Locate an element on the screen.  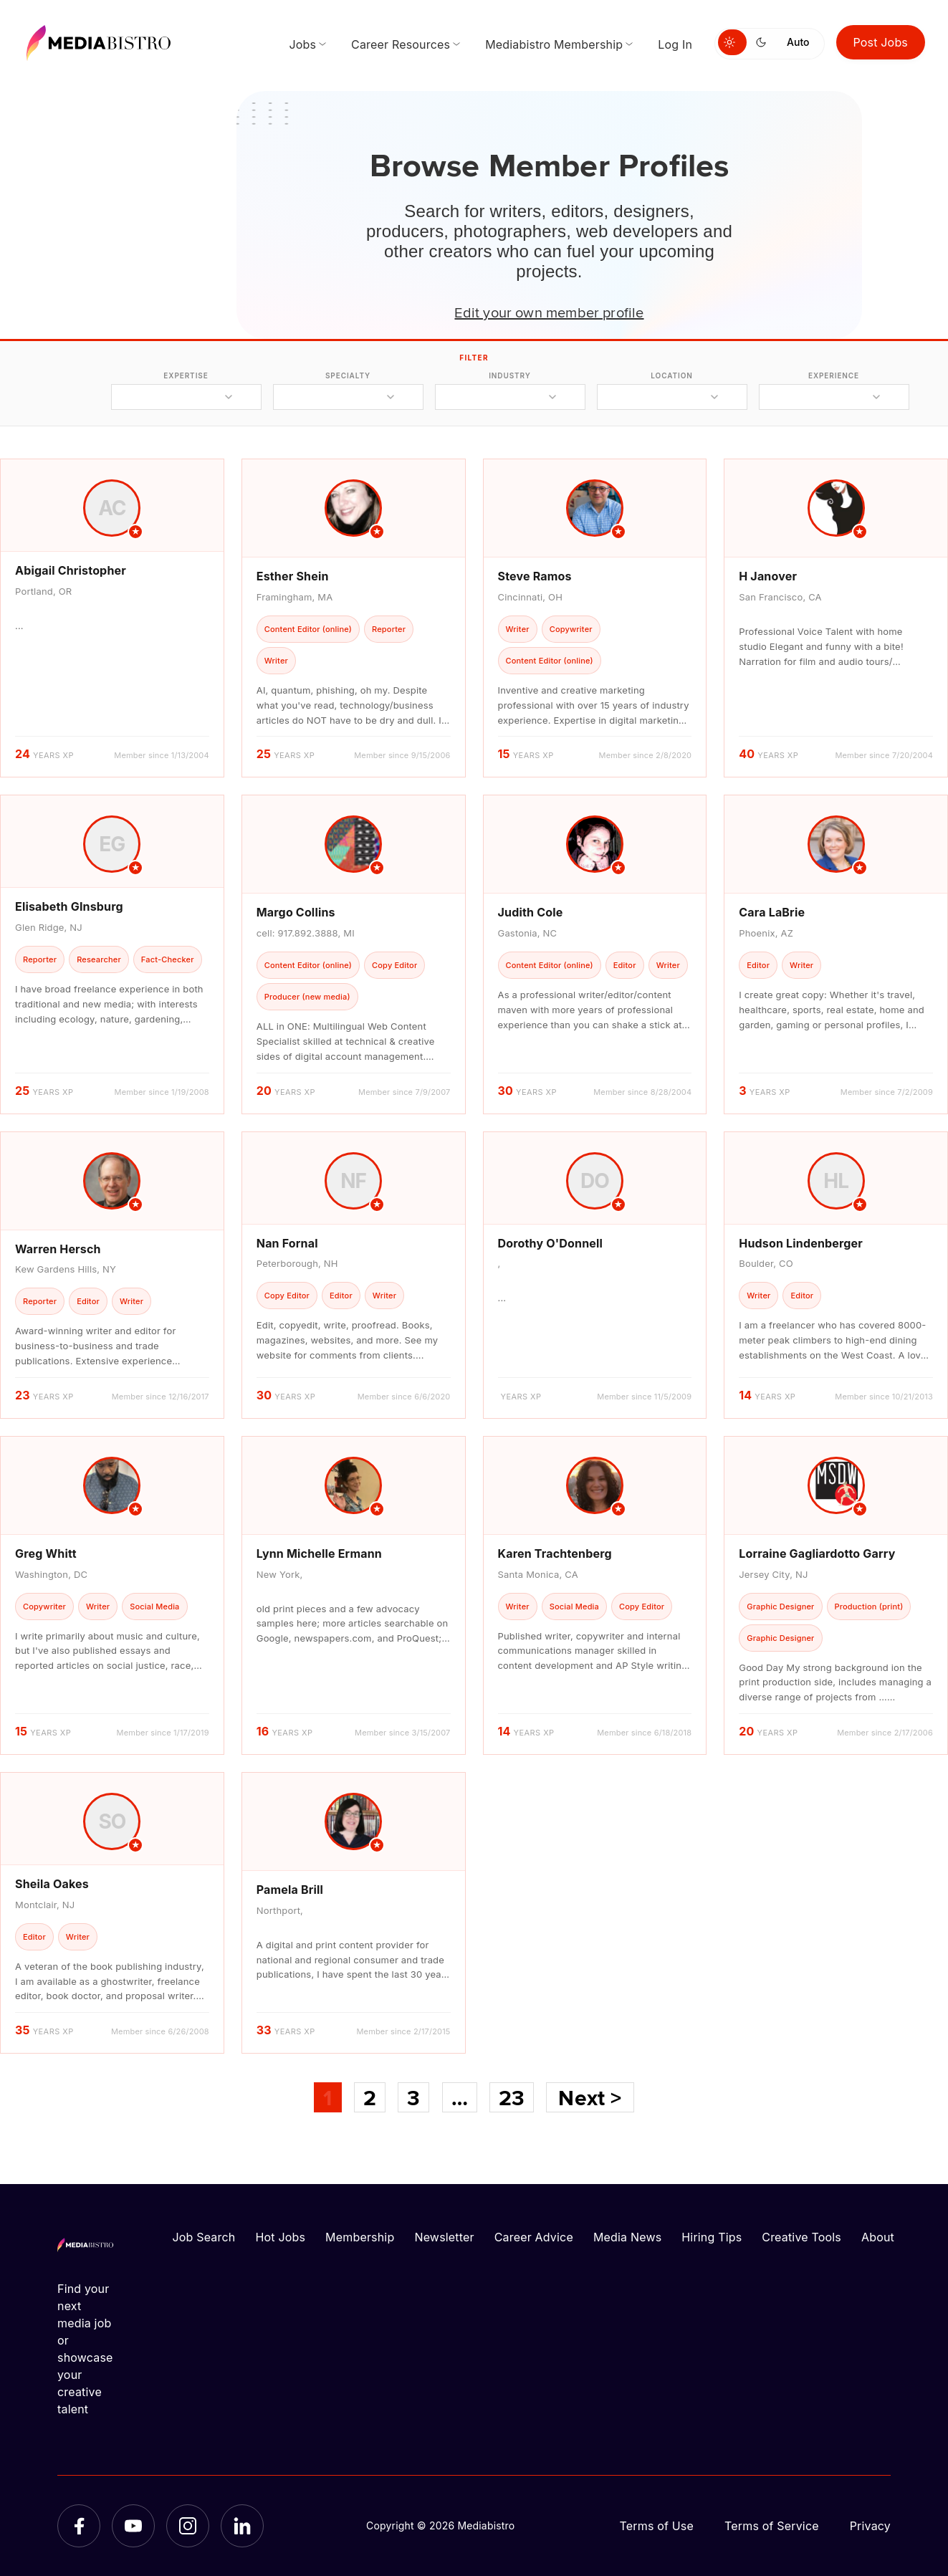
Steve Ramos is located at coordinates (535, 576).